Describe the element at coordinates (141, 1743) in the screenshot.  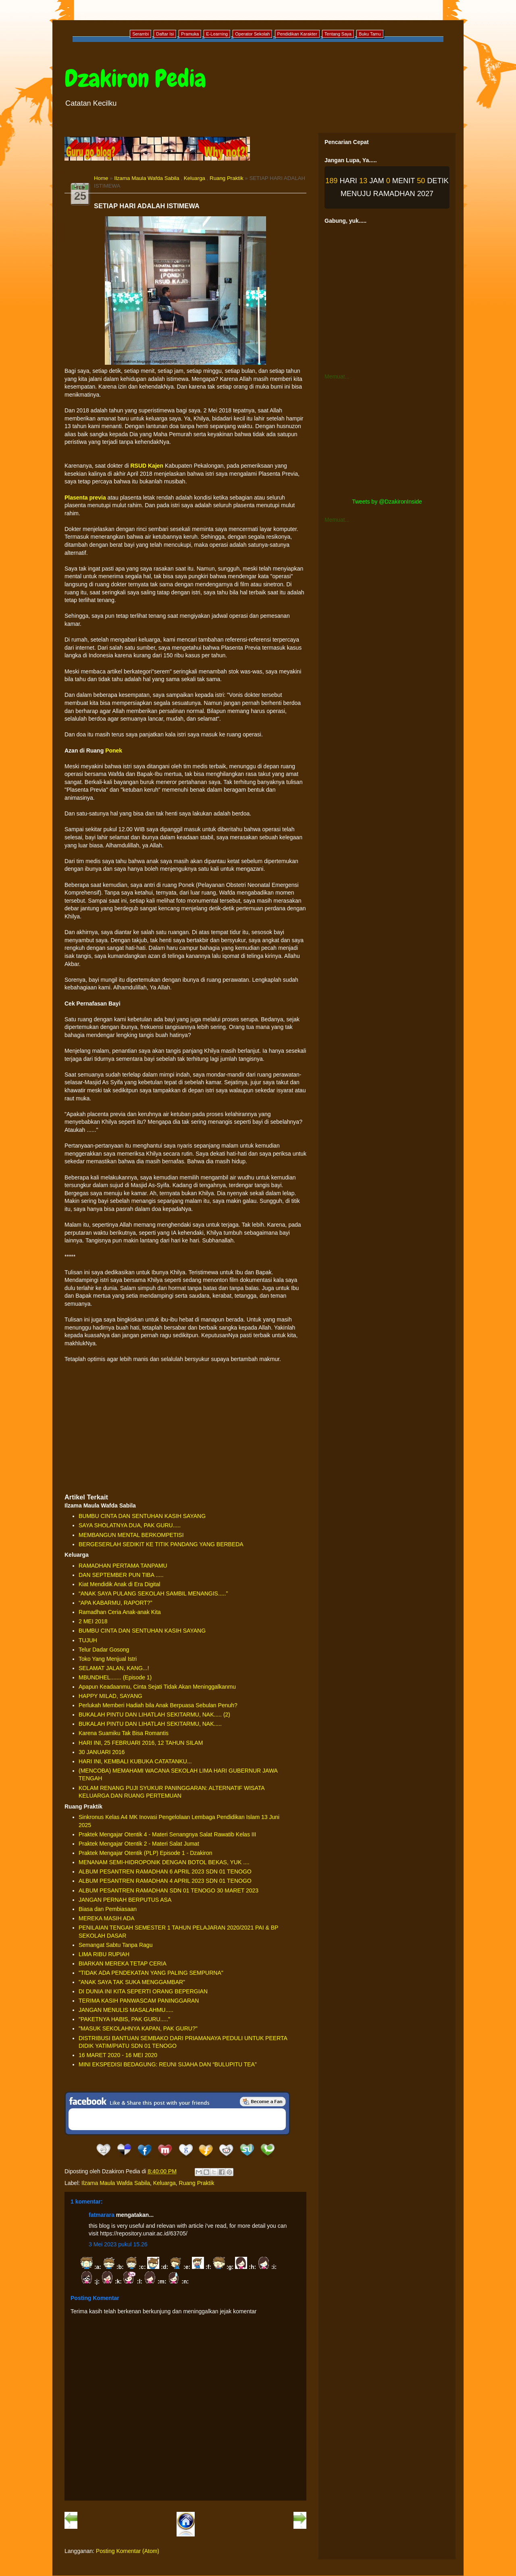
I see `HARI INI, 25 FEBRUARI 2016, 12 TAHUN SILAM` at that location.